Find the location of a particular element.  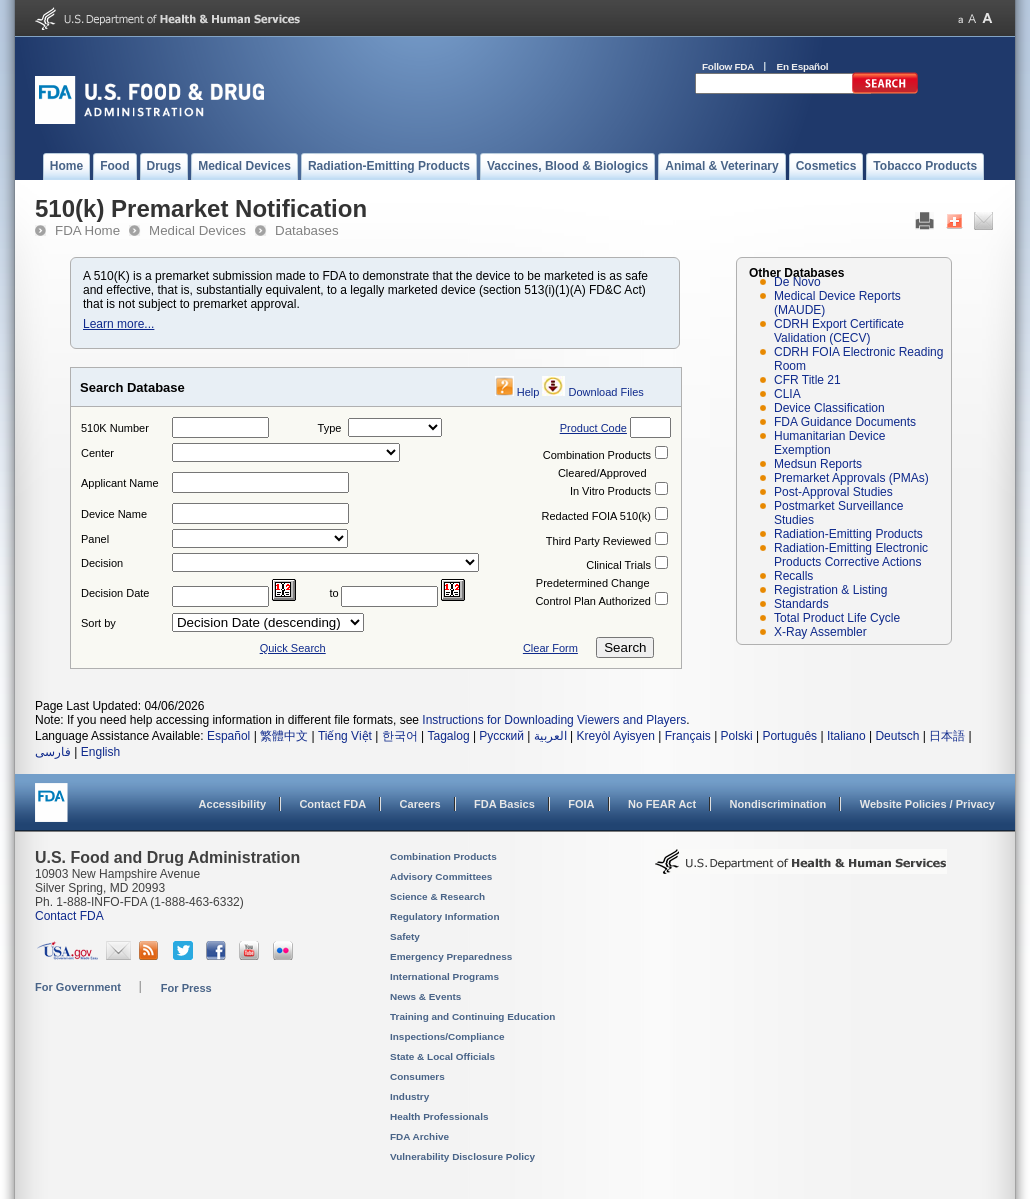

Recalls is located at coordinates (793, 576).